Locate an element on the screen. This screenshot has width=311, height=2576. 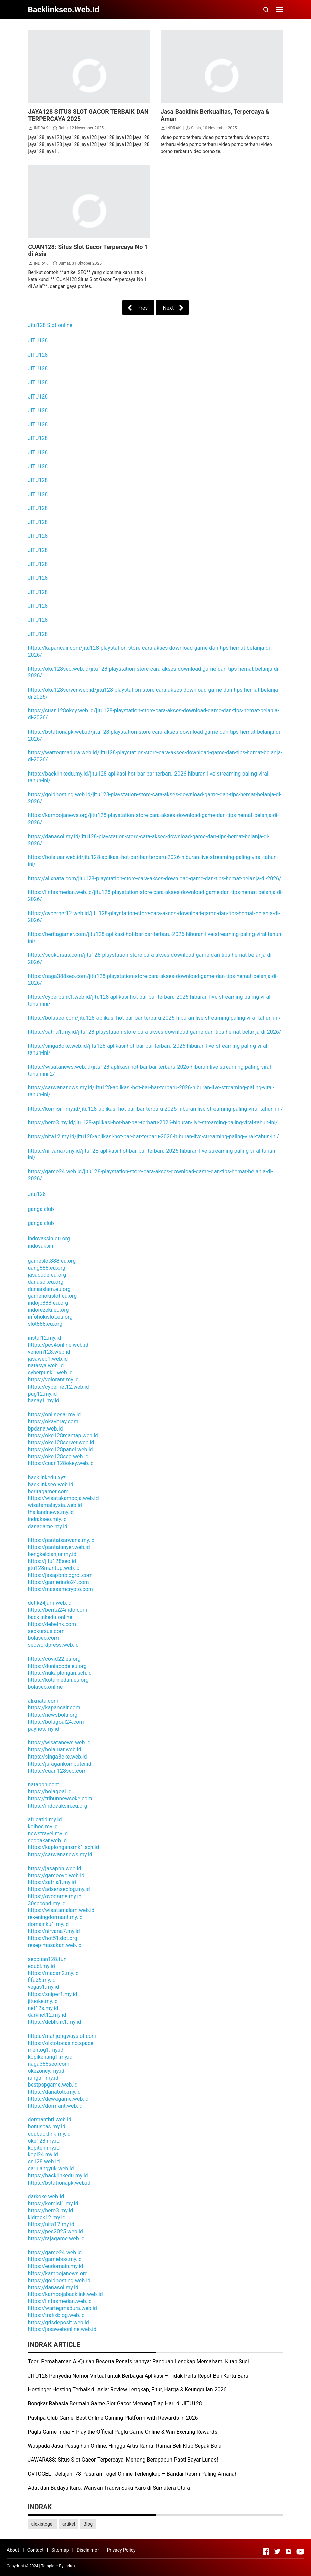
https://pes4online.web.id is located at coordinates (58, 1345).